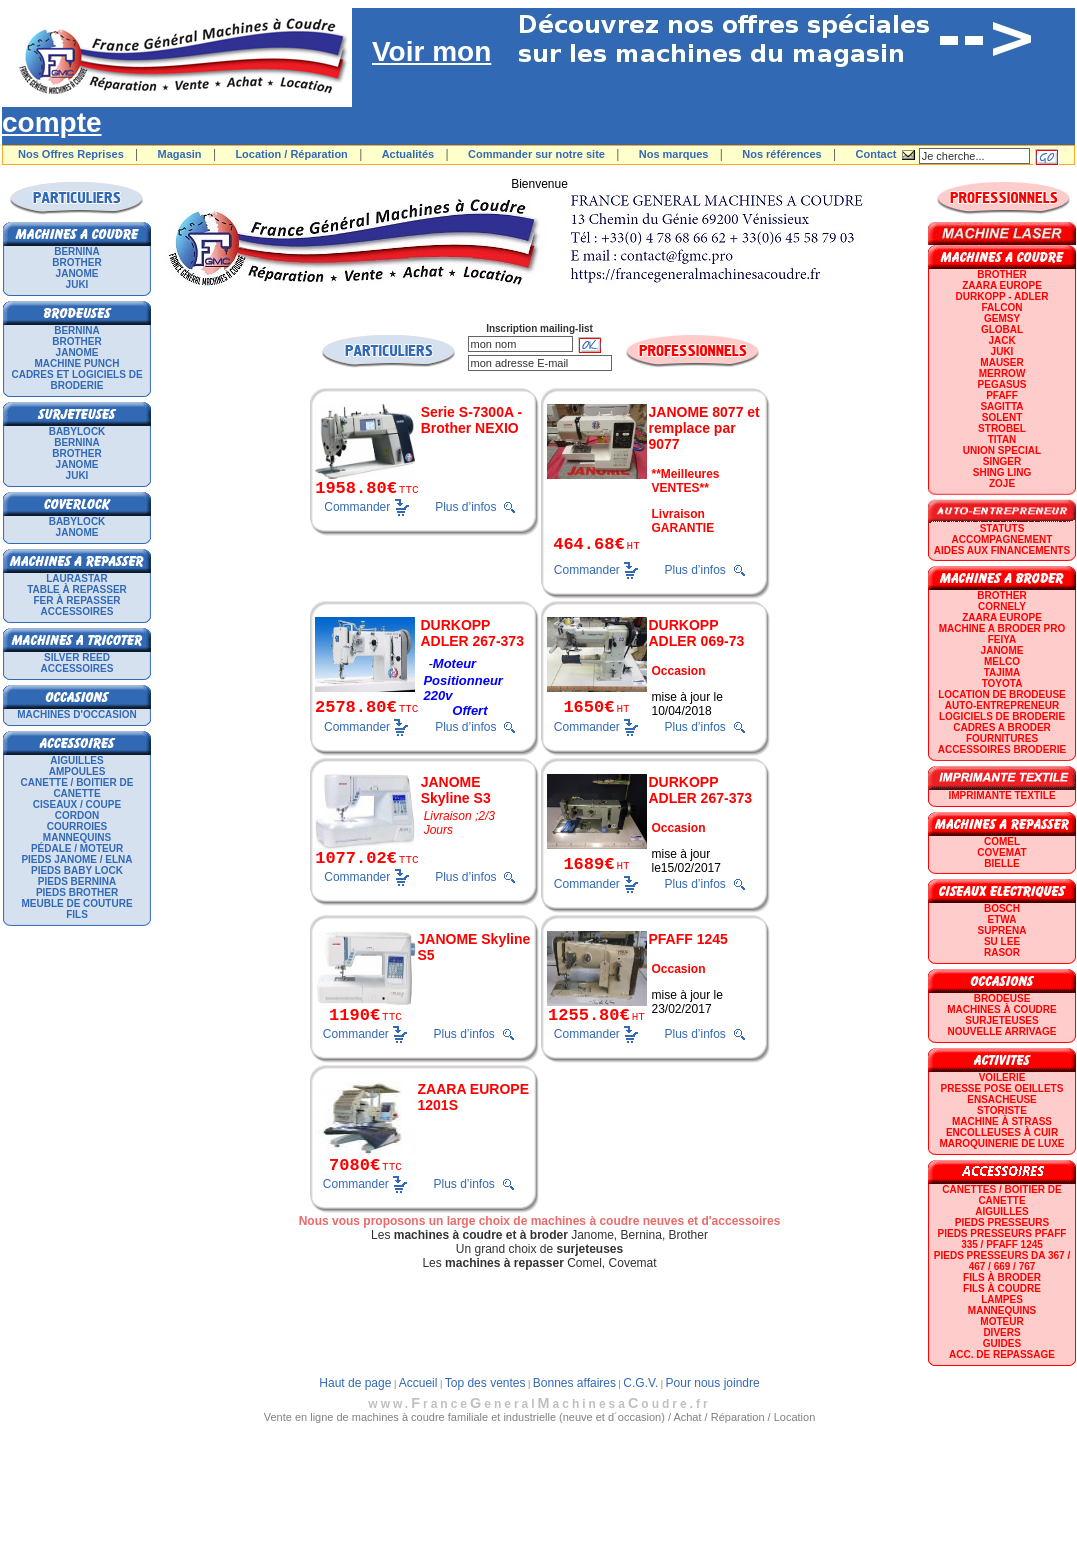 The width and height of the screenshot is (1077, 1541). Describe the element at coordinates (76, 903) in the screenshot. I see `Meuble de couture` at that location.